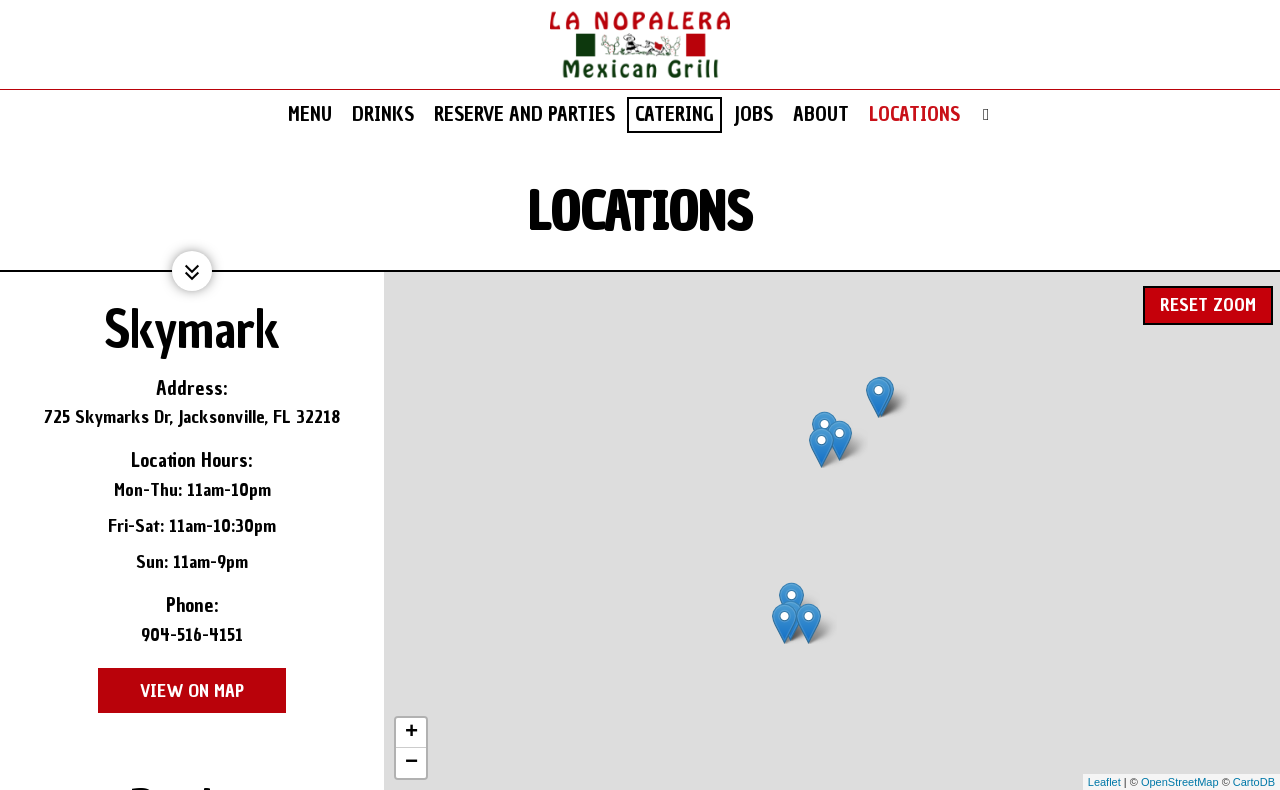  What do you see at coordinates (192, 634) in the screenshot?
I see `904-516-4151` at bounding box center [192, 634].